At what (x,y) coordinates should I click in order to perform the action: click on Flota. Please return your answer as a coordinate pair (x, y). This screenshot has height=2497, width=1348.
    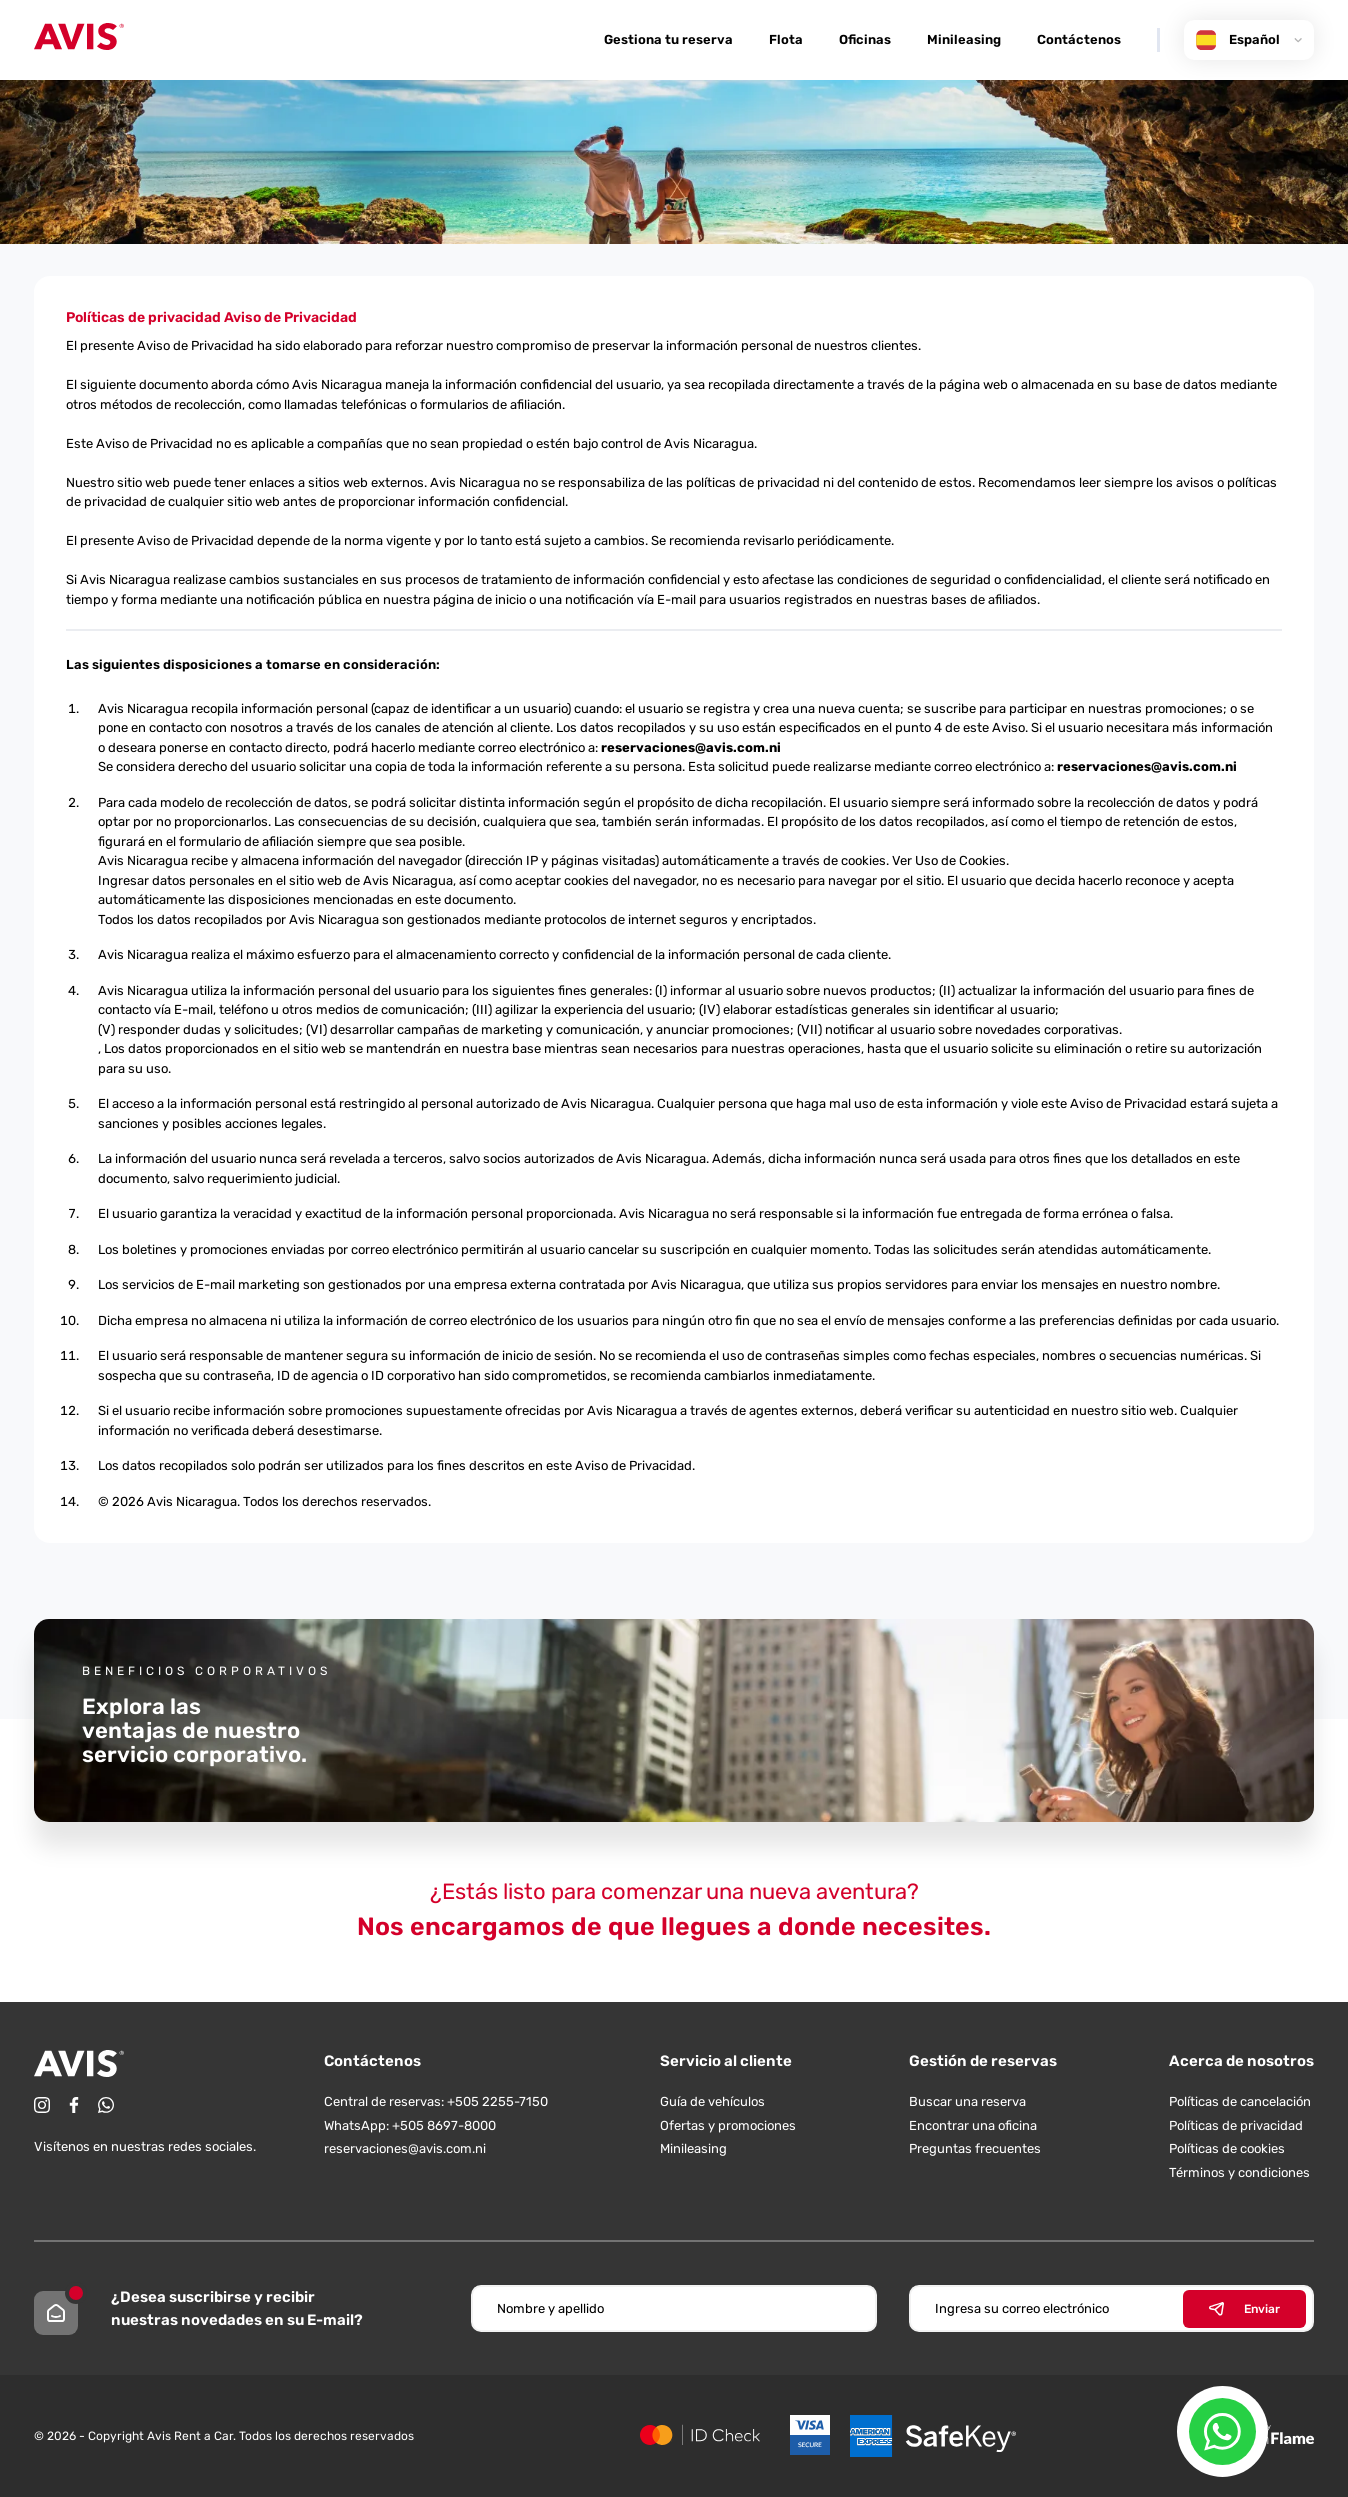
    Looking at the image, I should click on (786, 39).